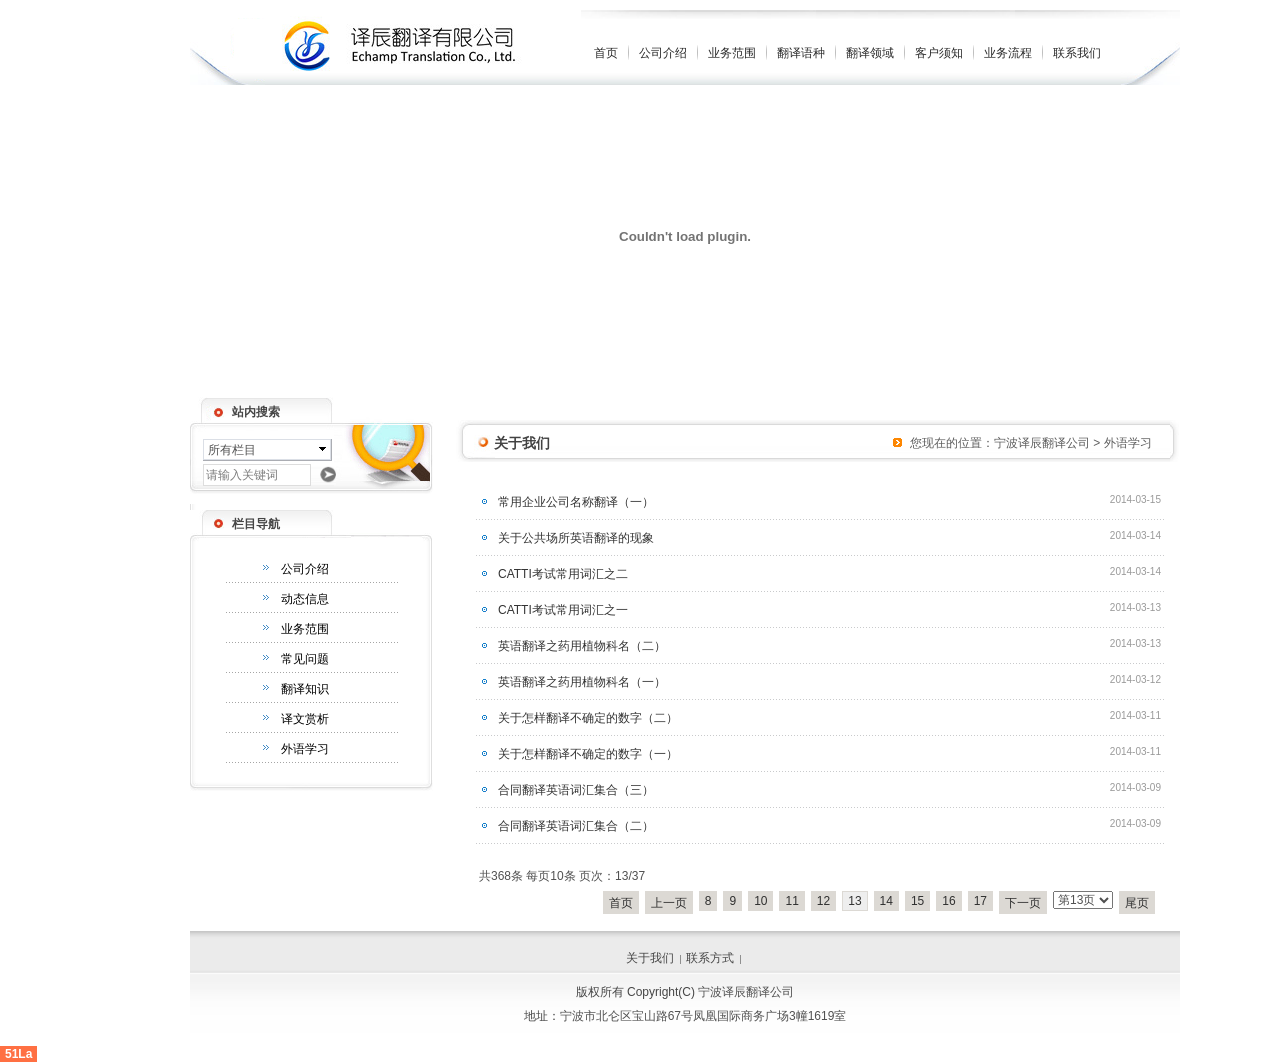 This screenshot has height=1062, width=1280. What do you see at coordinates (576, 790) in the screenshot?
I see `合同翻译英语词汇集合（三）` at bounding box center [576, 790].